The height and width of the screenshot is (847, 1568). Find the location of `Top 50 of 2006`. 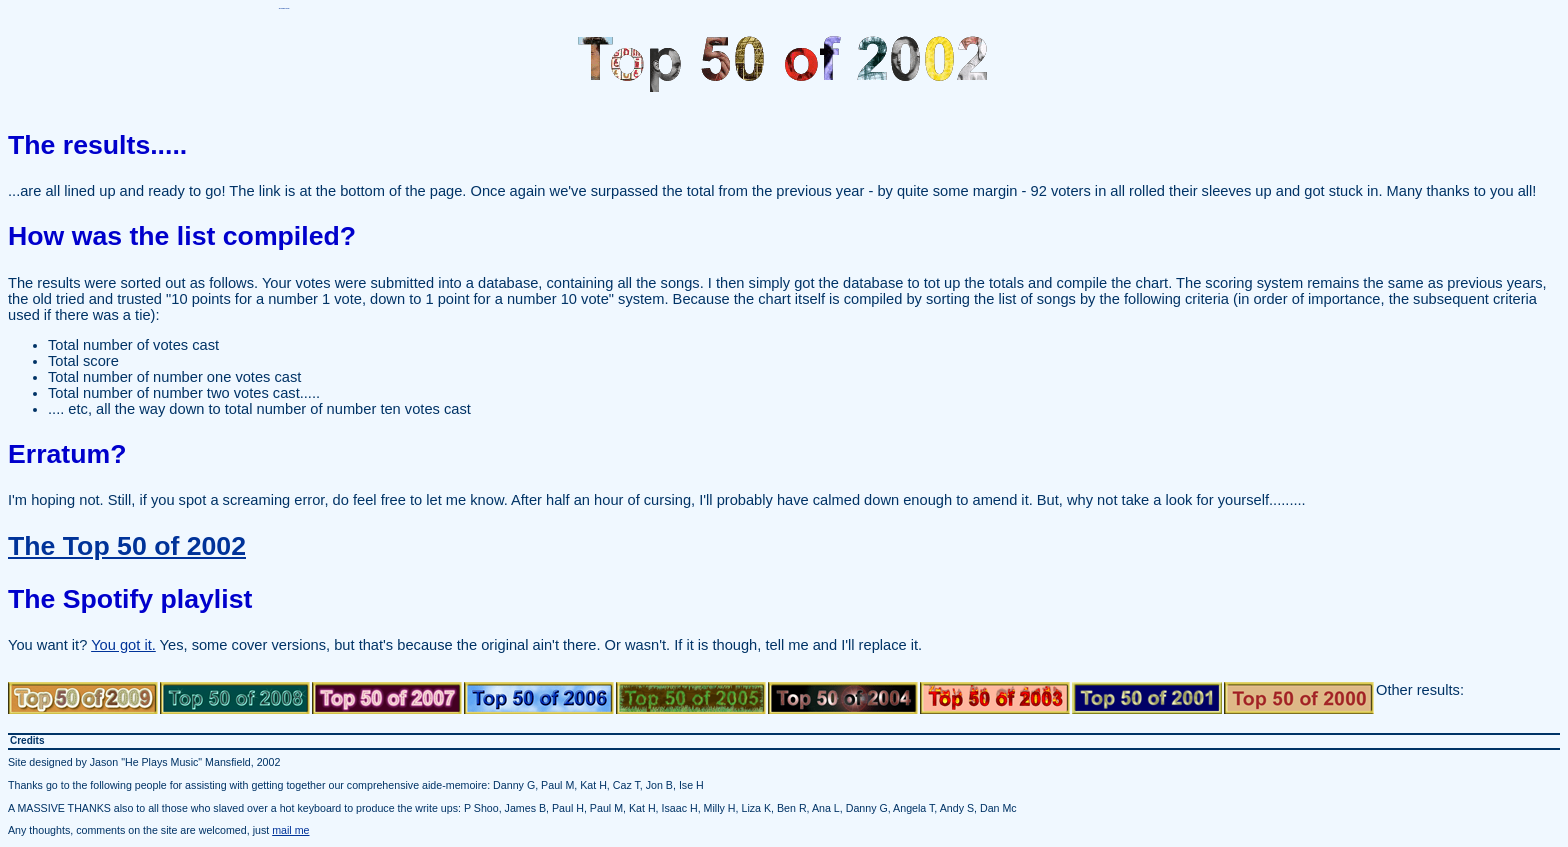

Top 50 of 2006 is located at coordinates (539, 698).